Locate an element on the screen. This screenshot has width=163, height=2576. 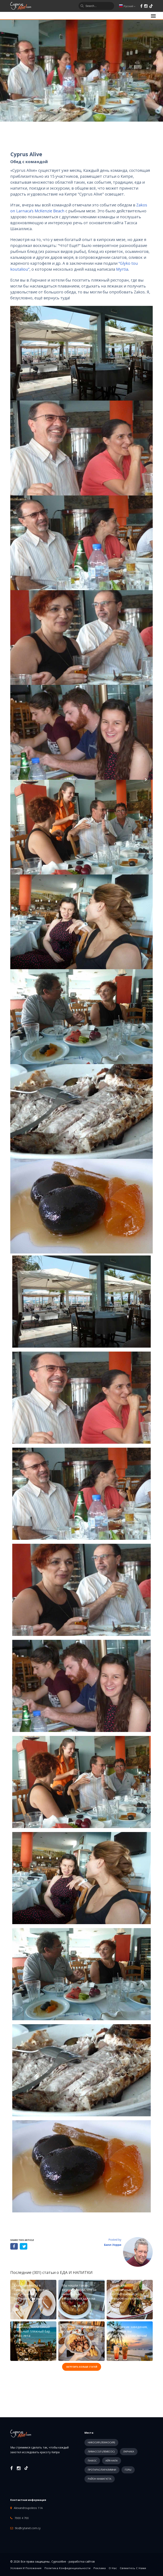
Свяжитесь с нами is located at coordinates (133, 2568).